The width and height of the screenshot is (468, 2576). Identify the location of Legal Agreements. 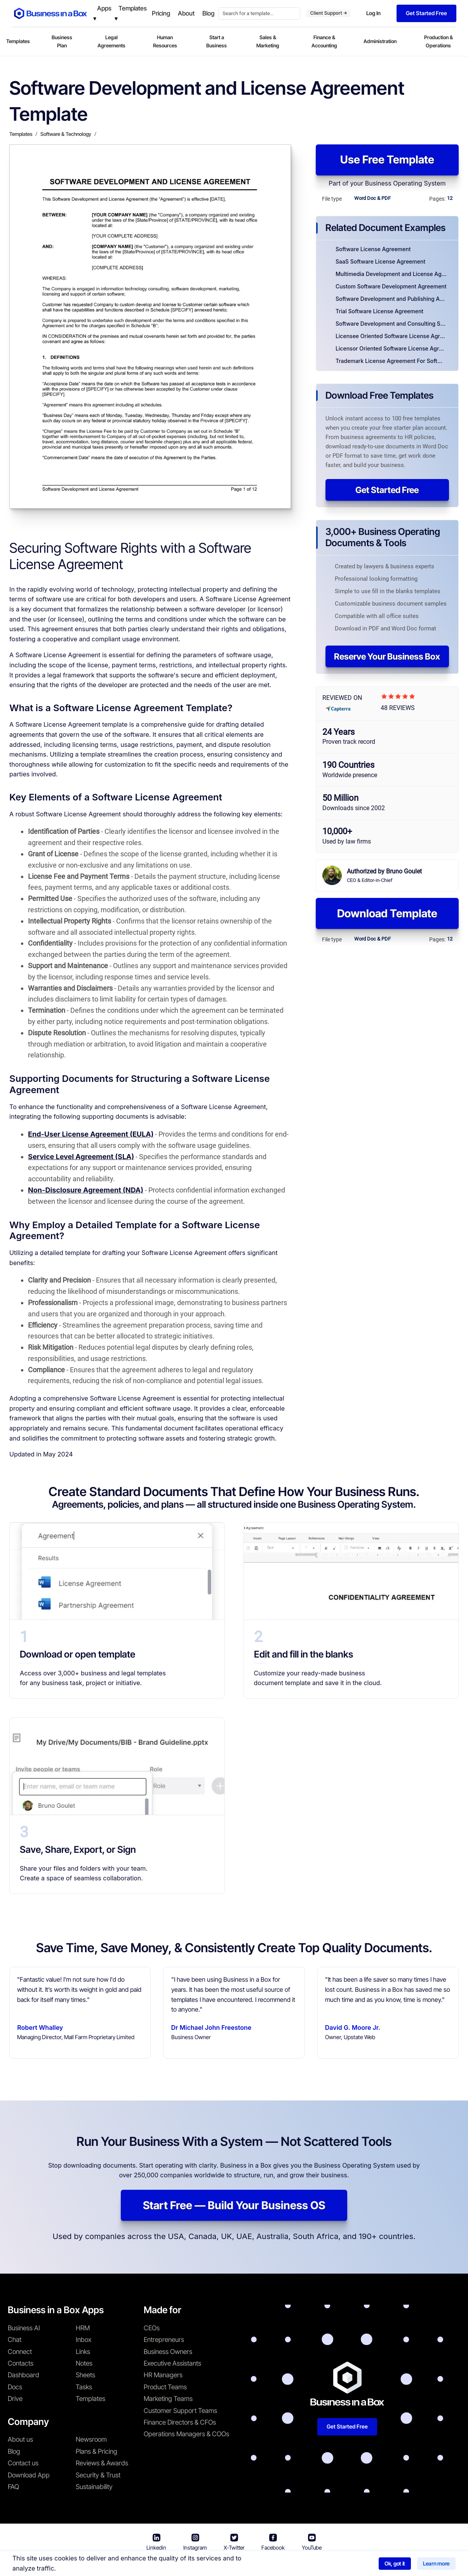
(111, 41).